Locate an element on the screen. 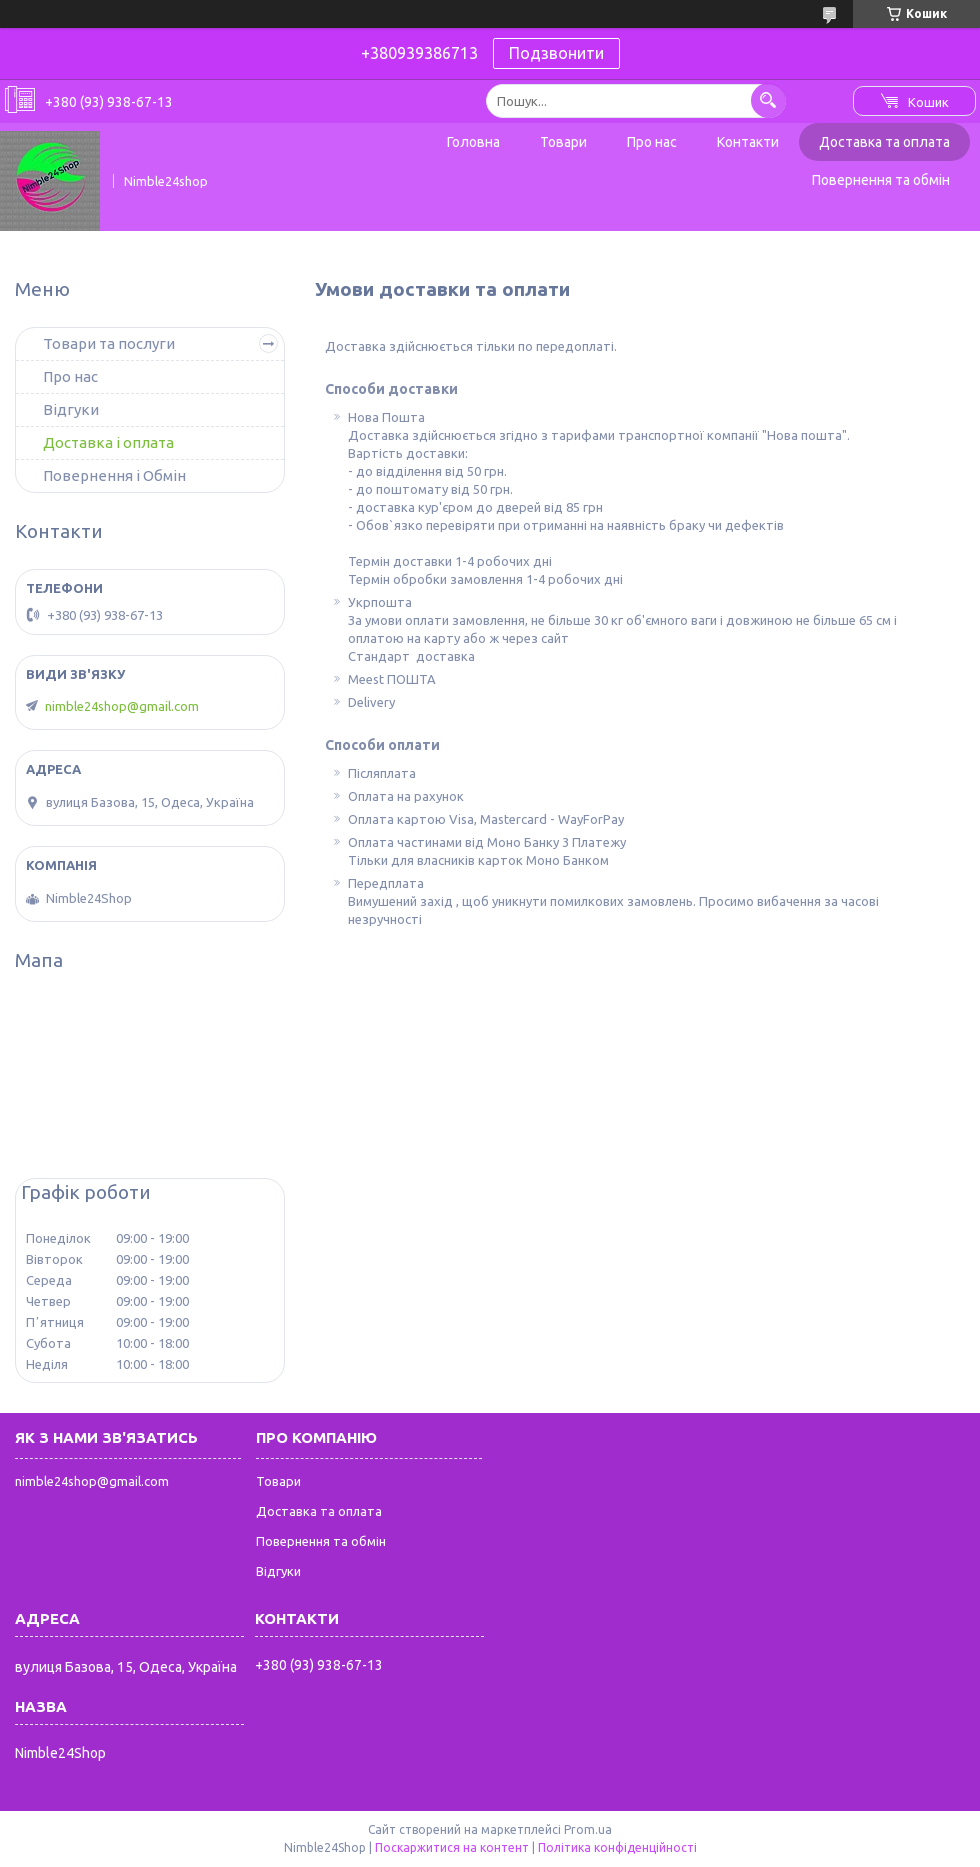 This screenshot has height=1867, width=980. Товари та послуги is located at coordinates (109, 343).